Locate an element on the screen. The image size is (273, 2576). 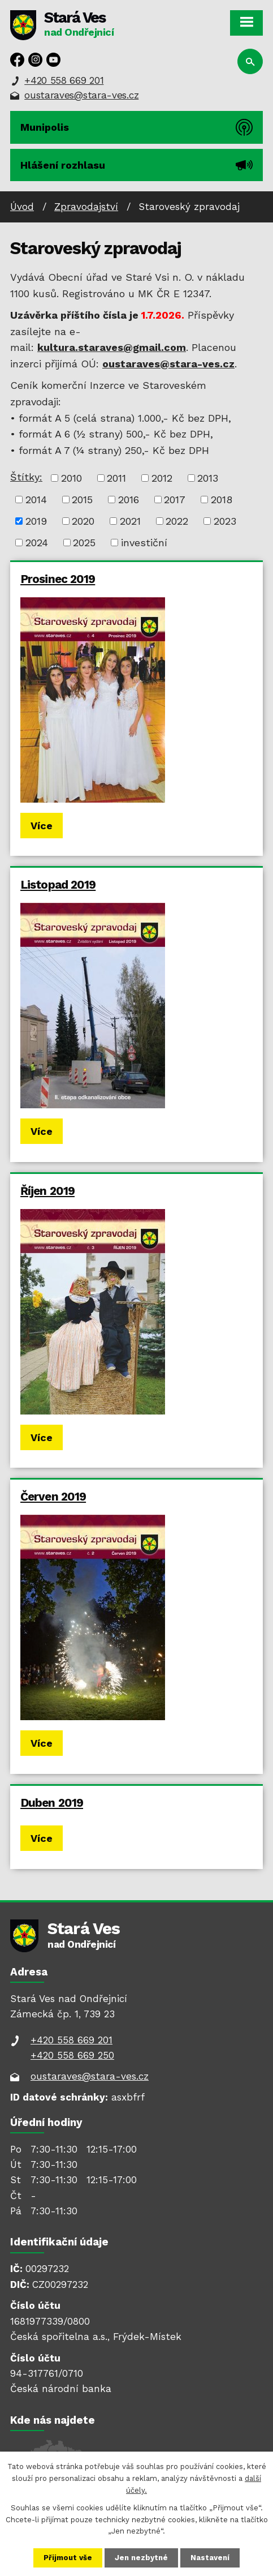
2011 is located at coordinates (116, 478).